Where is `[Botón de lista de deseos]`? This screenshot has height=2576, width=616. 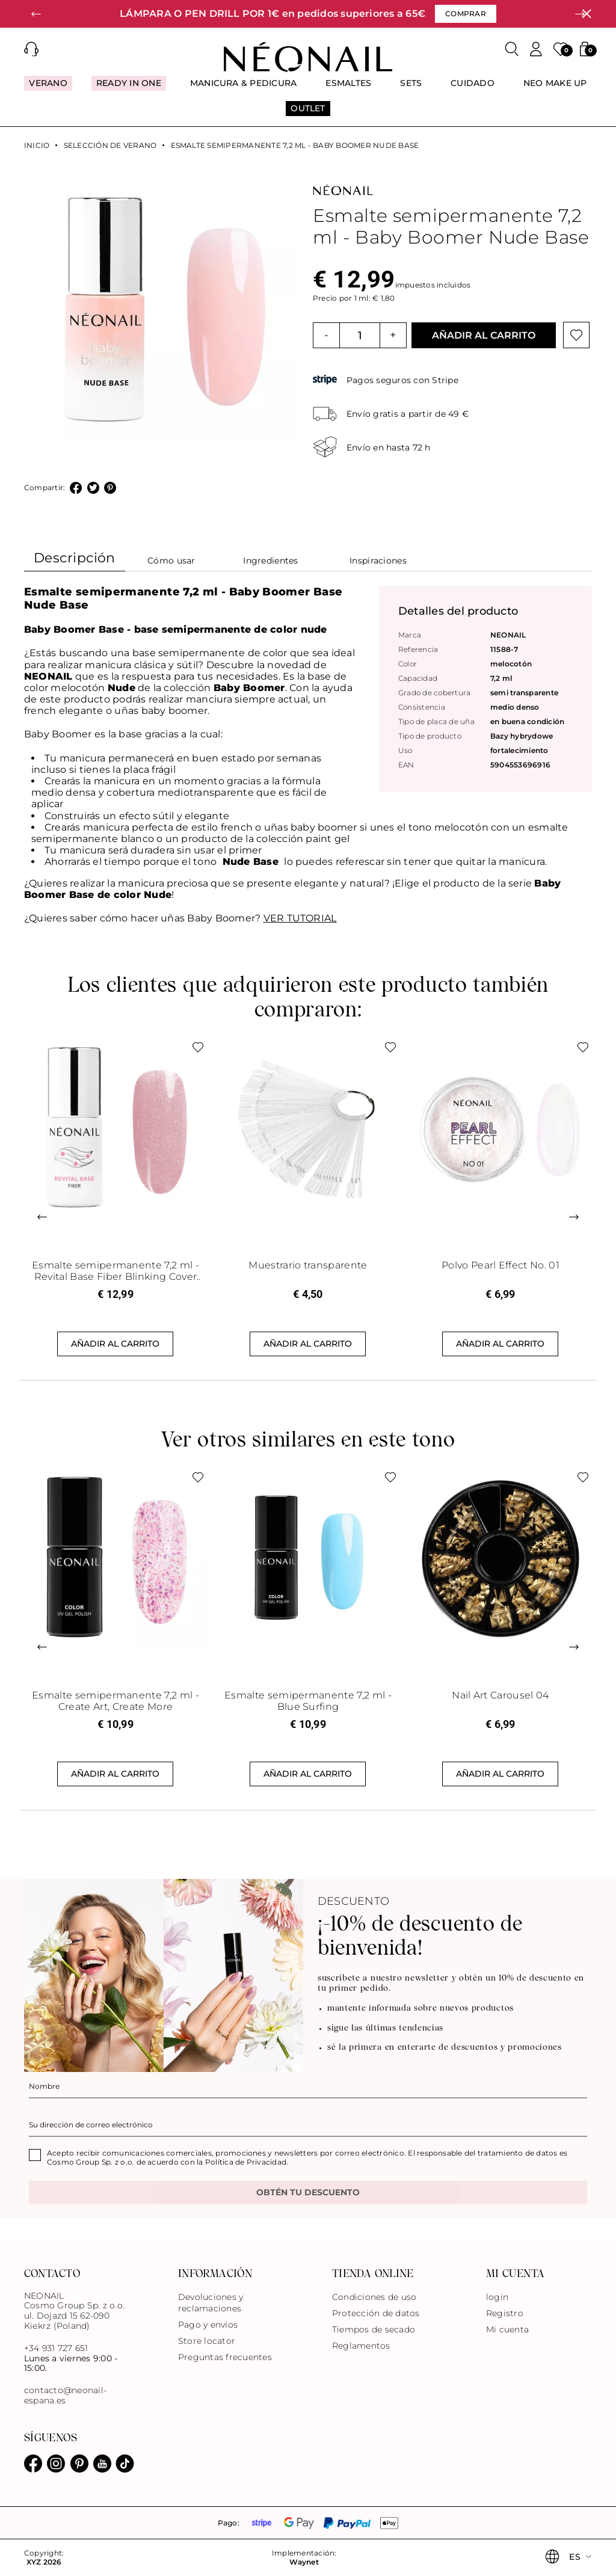 [Botón de lista de deseos] is located at coordinates (576, 335).